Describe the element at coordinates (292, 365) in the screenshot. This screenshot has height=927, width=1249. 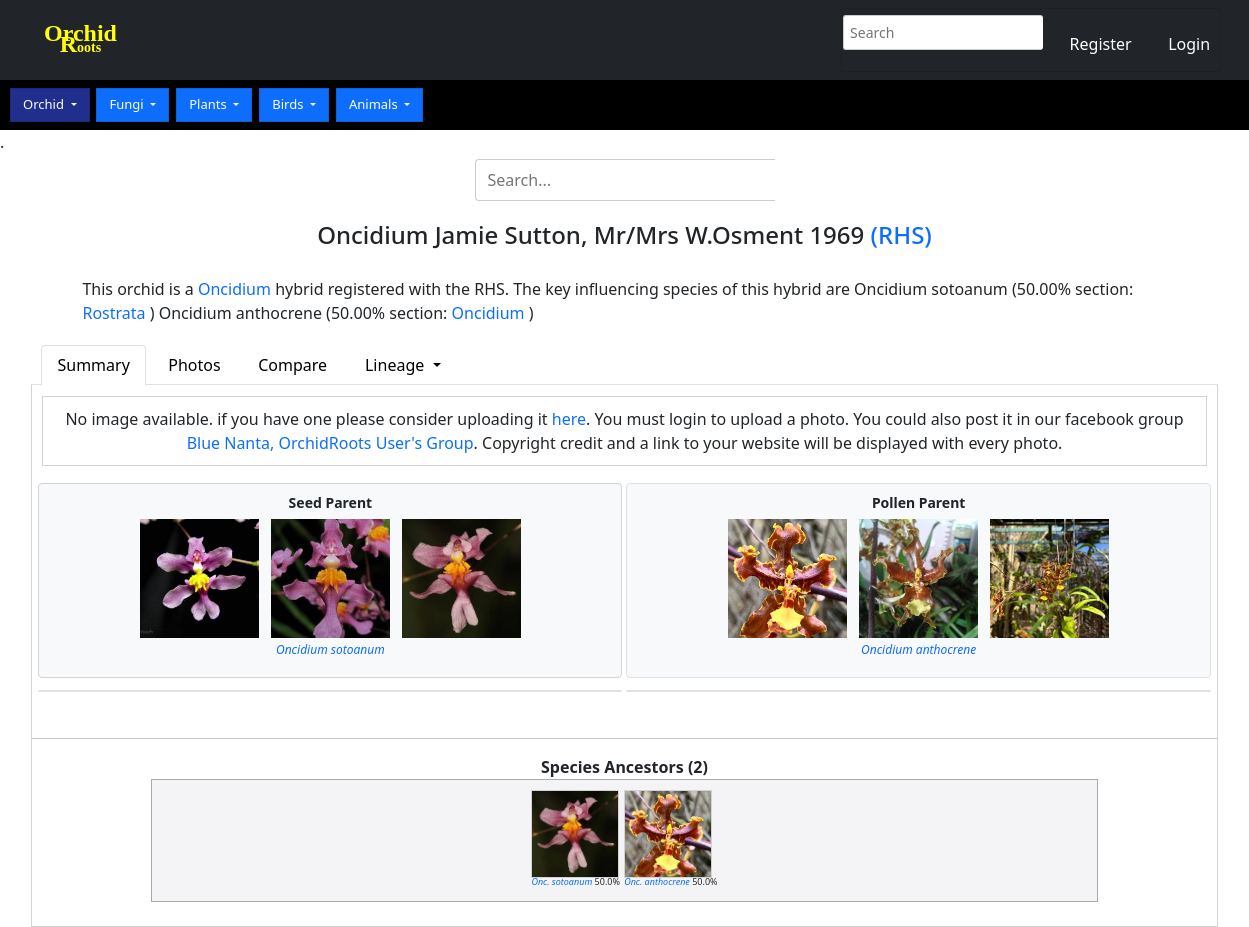
I see `Compare` at that location.